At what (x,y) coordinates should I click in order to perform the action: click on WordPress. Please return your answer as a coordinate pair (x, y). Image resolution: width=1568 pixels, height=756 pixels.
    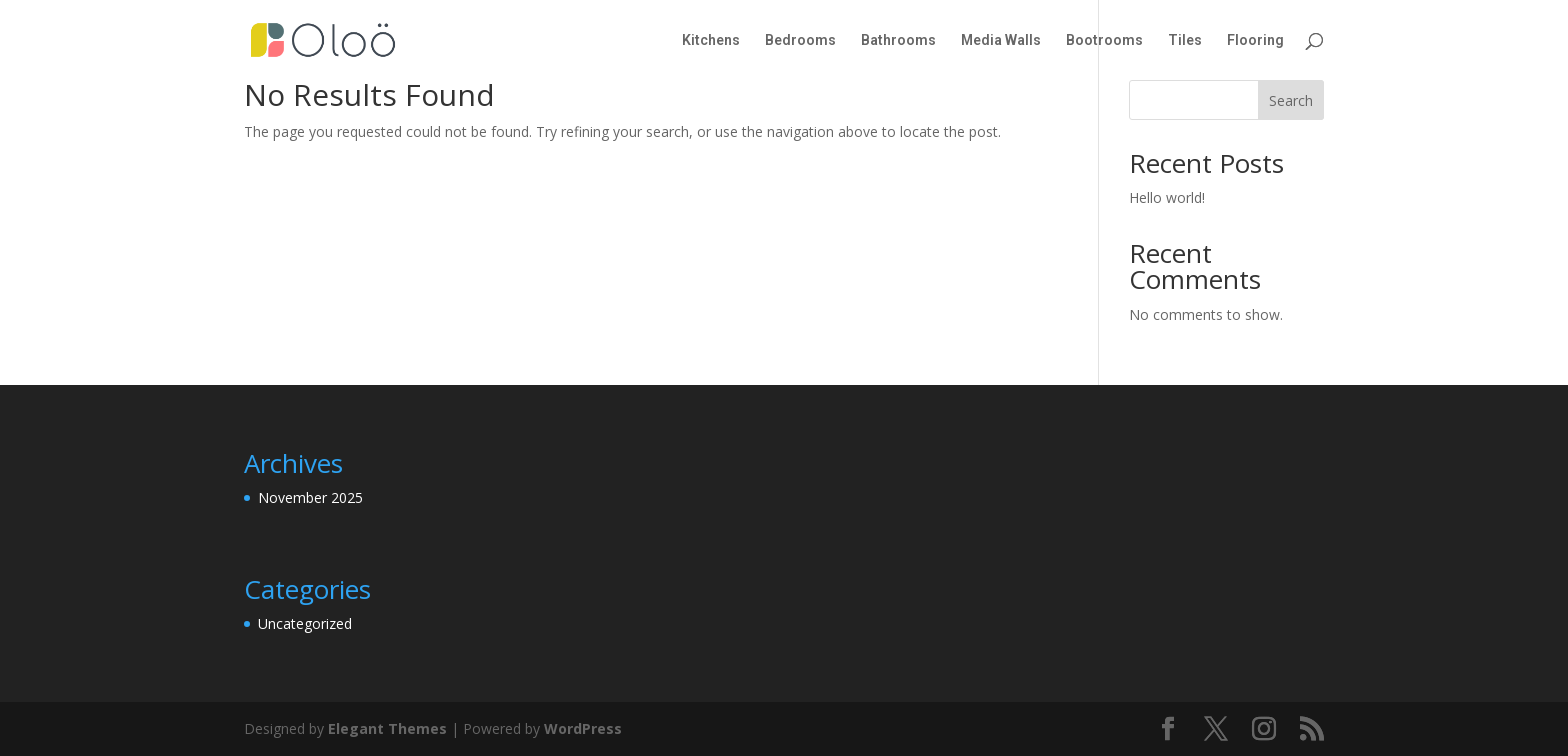
    Looking at the image, I should click on (583, 728).